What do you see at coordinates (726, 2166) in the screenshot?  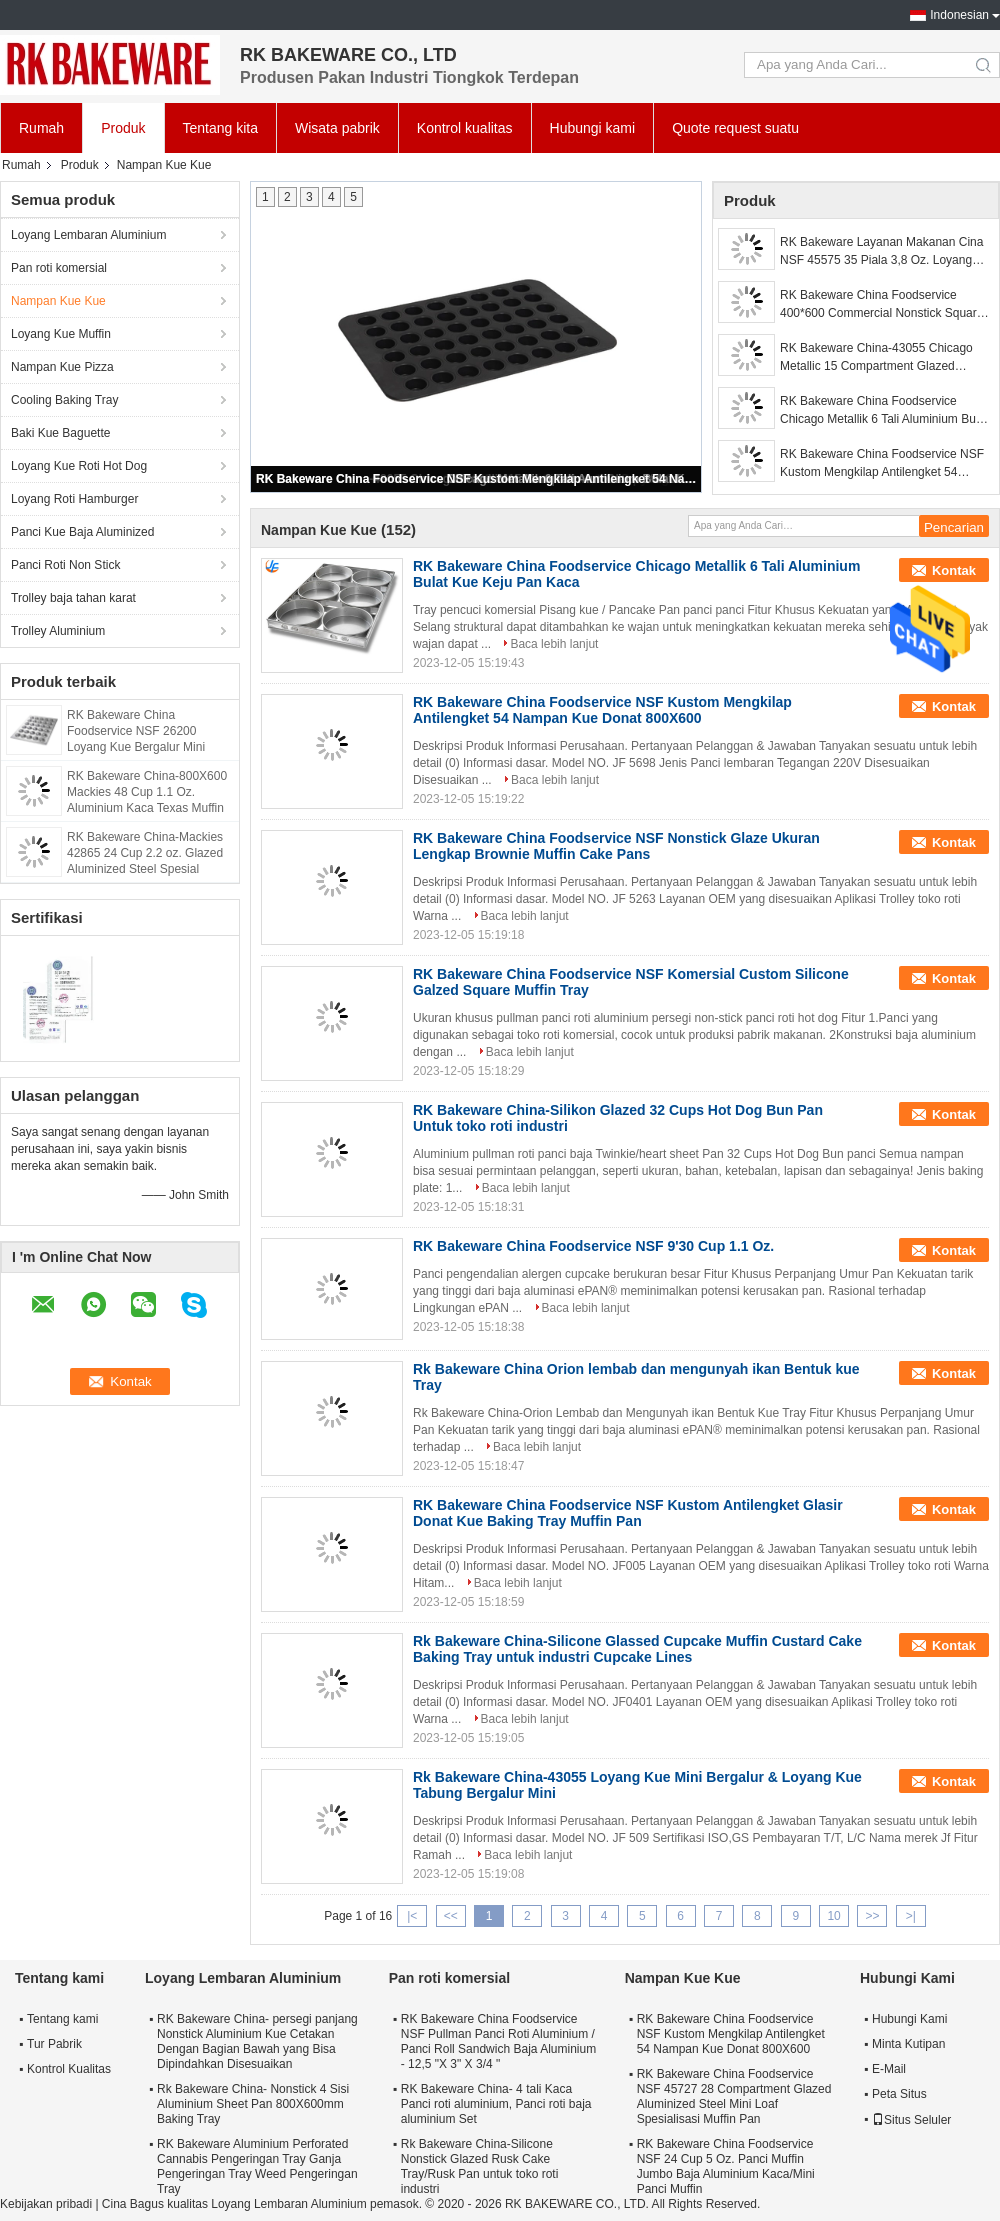 I see `RK Bakeware China Foodservice NSF 24 Cup 5 Oz. Panci Muffin Jumbo Baja Aluminium Kaca/Mini Panci Muffin` at bounding box center [726, 2166].